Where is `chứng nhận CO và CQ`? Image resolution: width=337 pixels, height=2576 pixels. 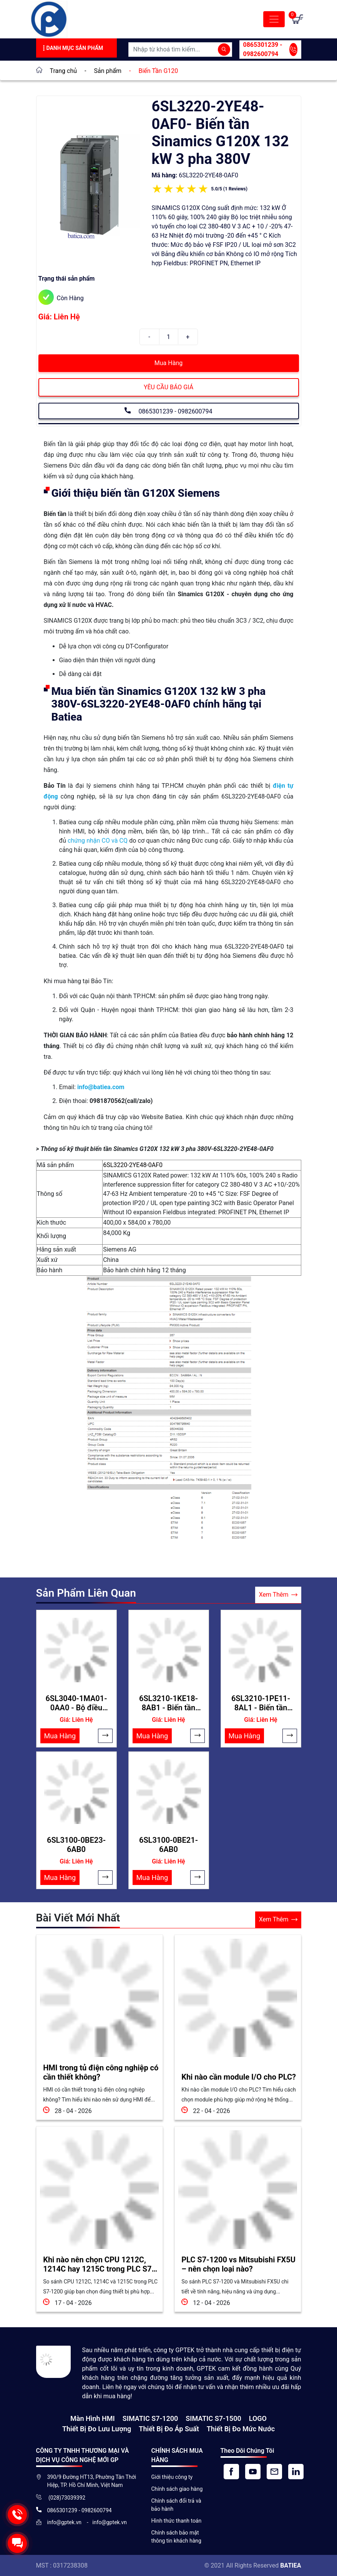 chứng nhận CO và CQ is located at coordinates (98, 840).